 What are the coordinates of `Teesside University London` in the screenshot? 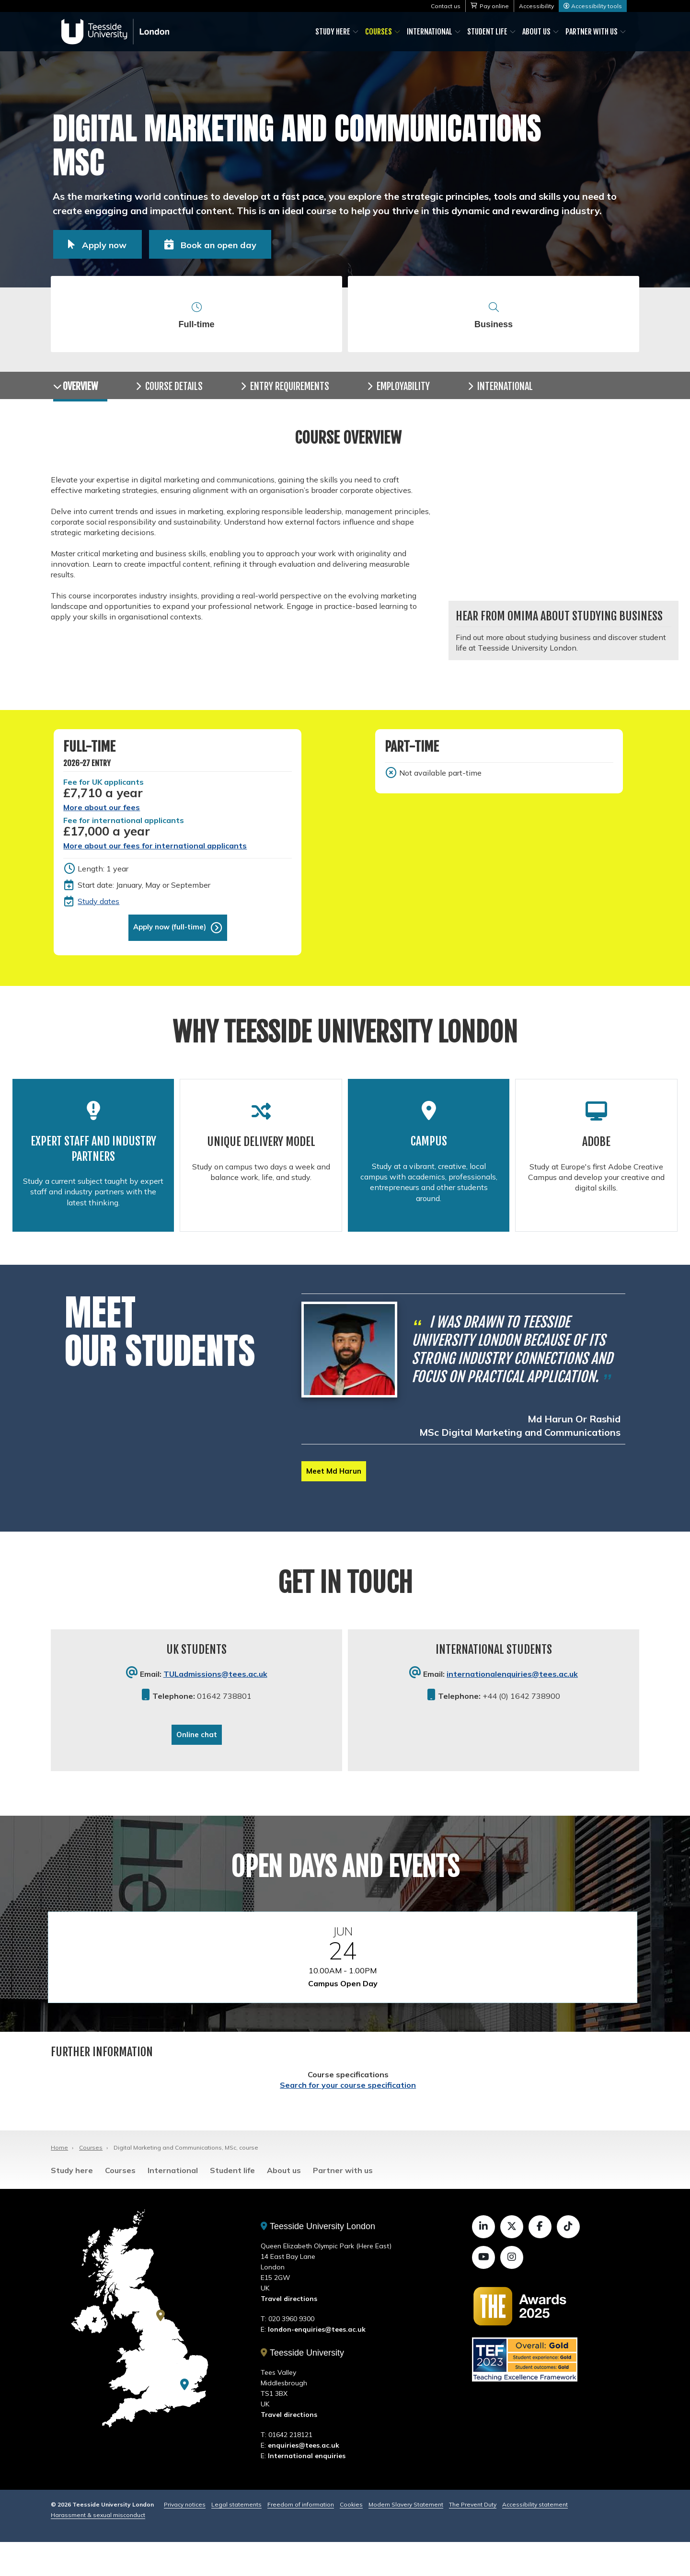 It's located at (318, 2260).